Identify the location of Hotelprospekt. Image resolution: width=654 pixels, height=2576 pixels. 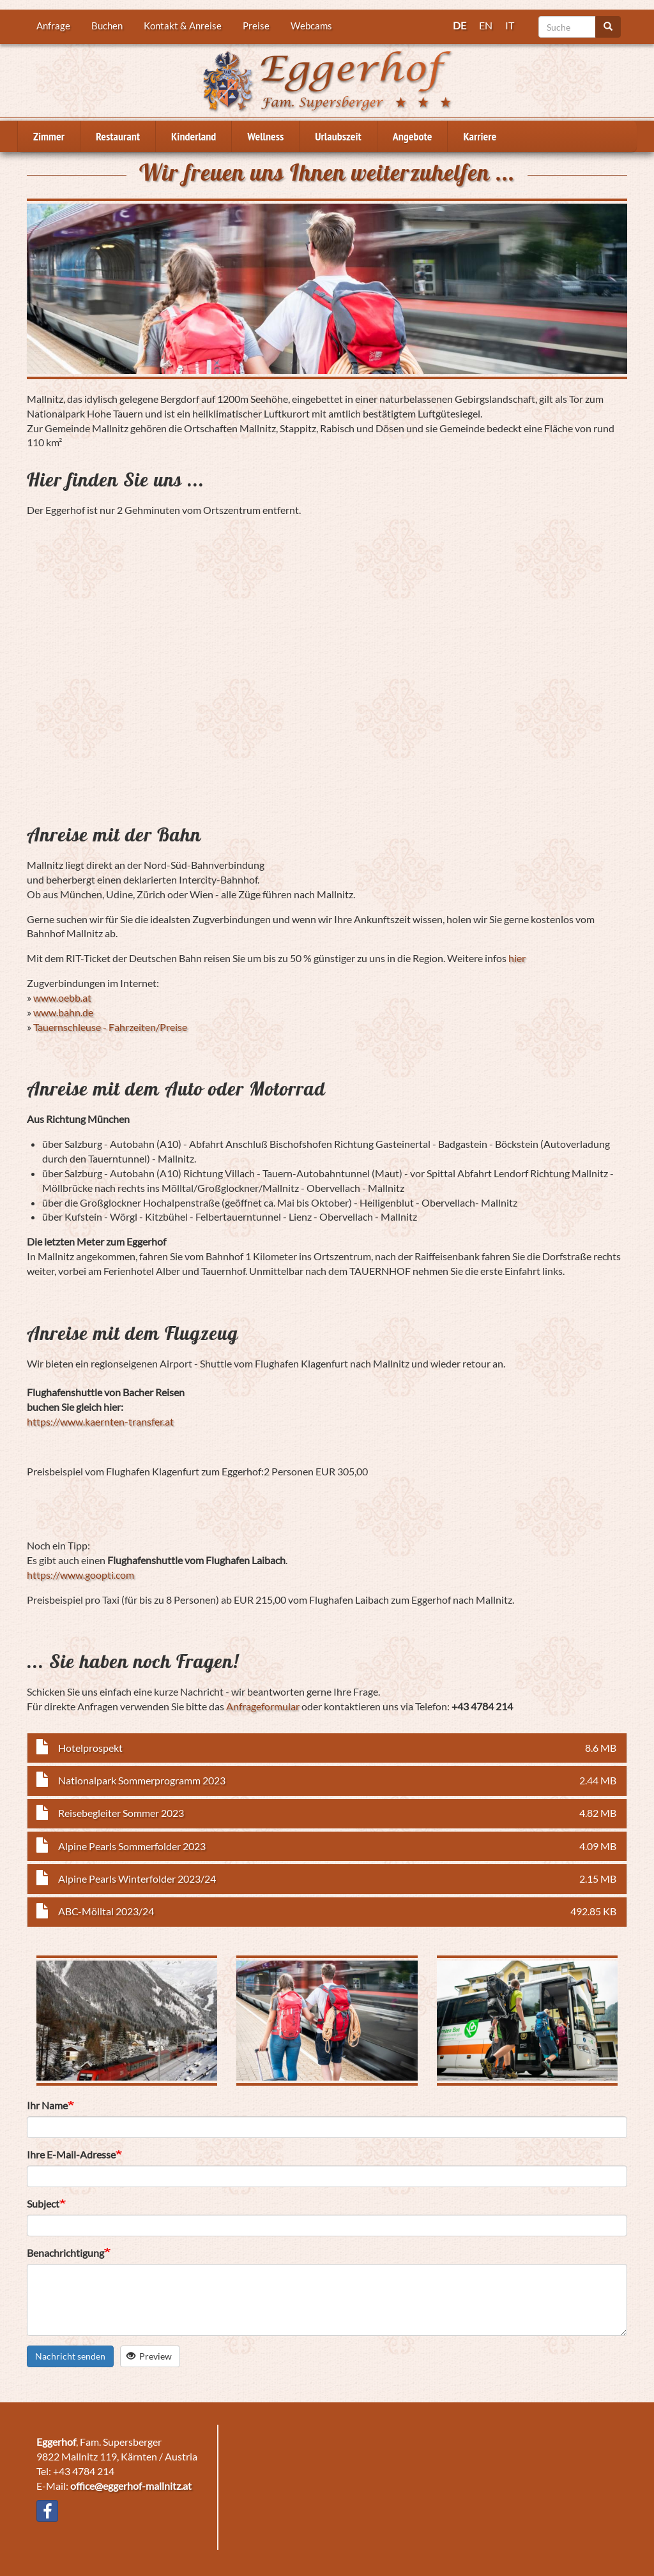
(90, 1748).